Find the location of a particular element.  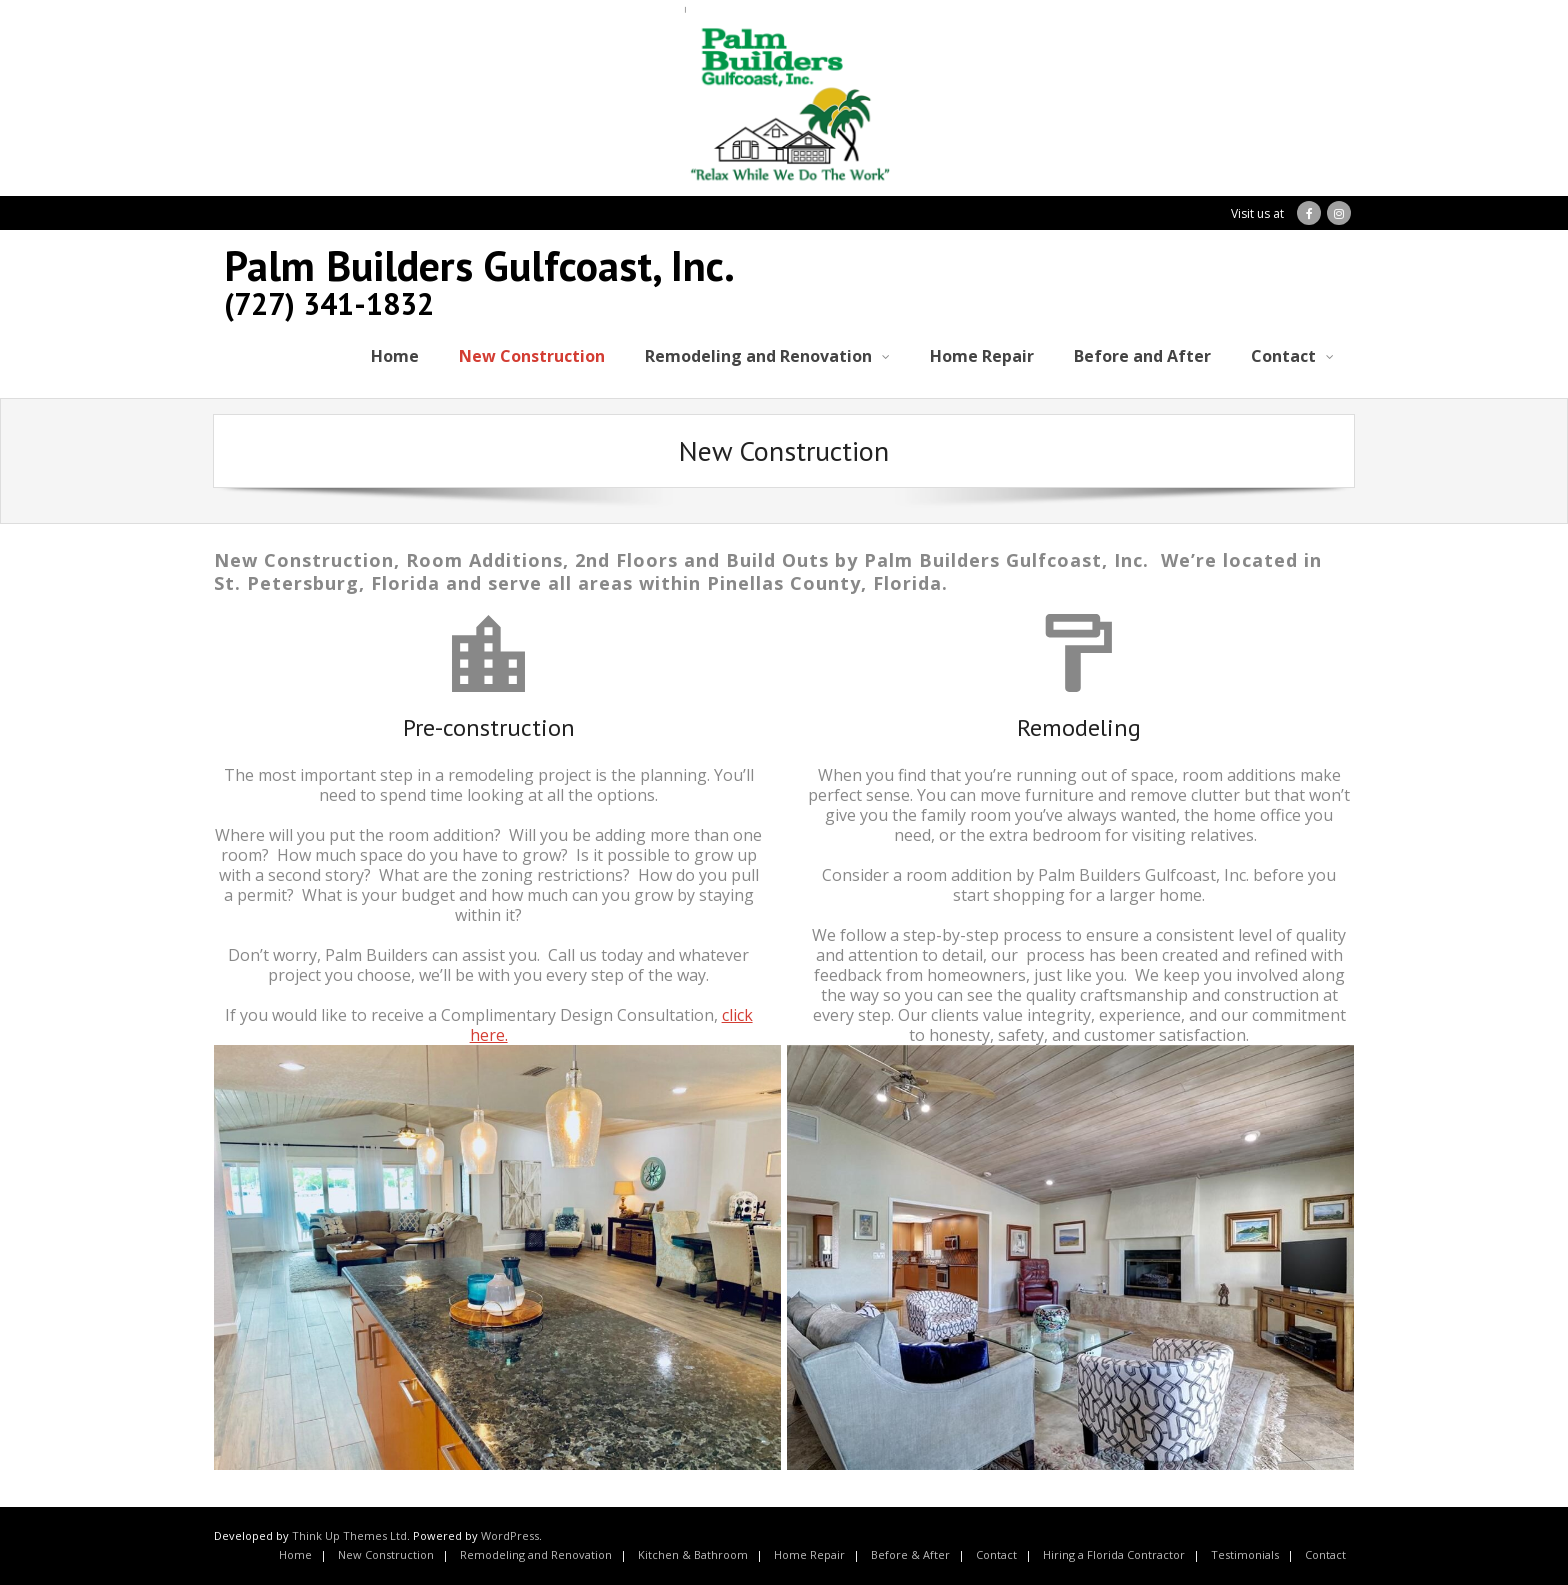

Home is located at coordinates (295, 1554).